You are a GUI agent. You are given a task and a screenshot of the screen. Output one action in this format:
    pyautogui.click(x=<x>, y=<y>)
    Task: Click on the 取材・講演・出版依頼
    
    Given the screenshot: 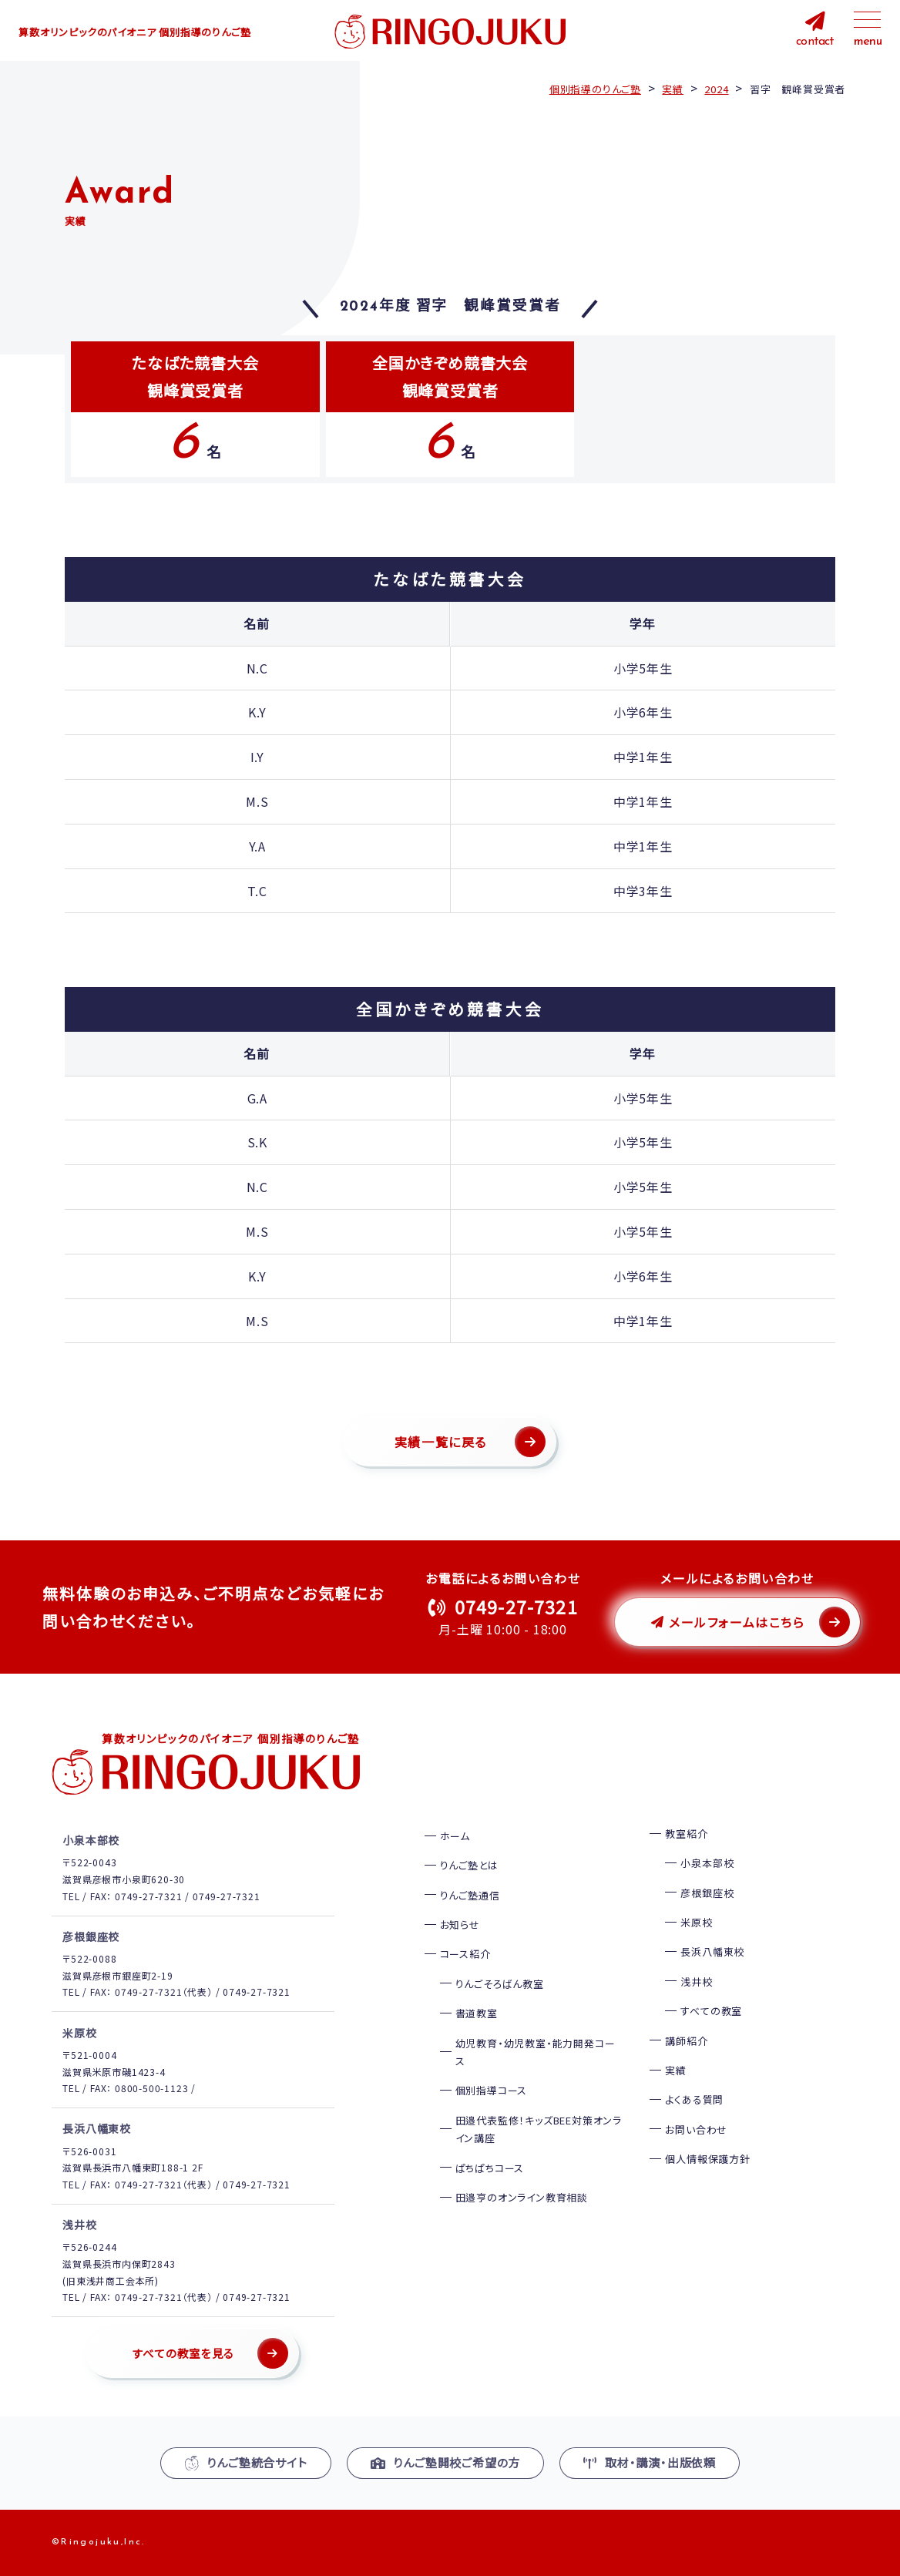 What is the action you would take?
    pyautogui.click(x=649, y=2462)
    